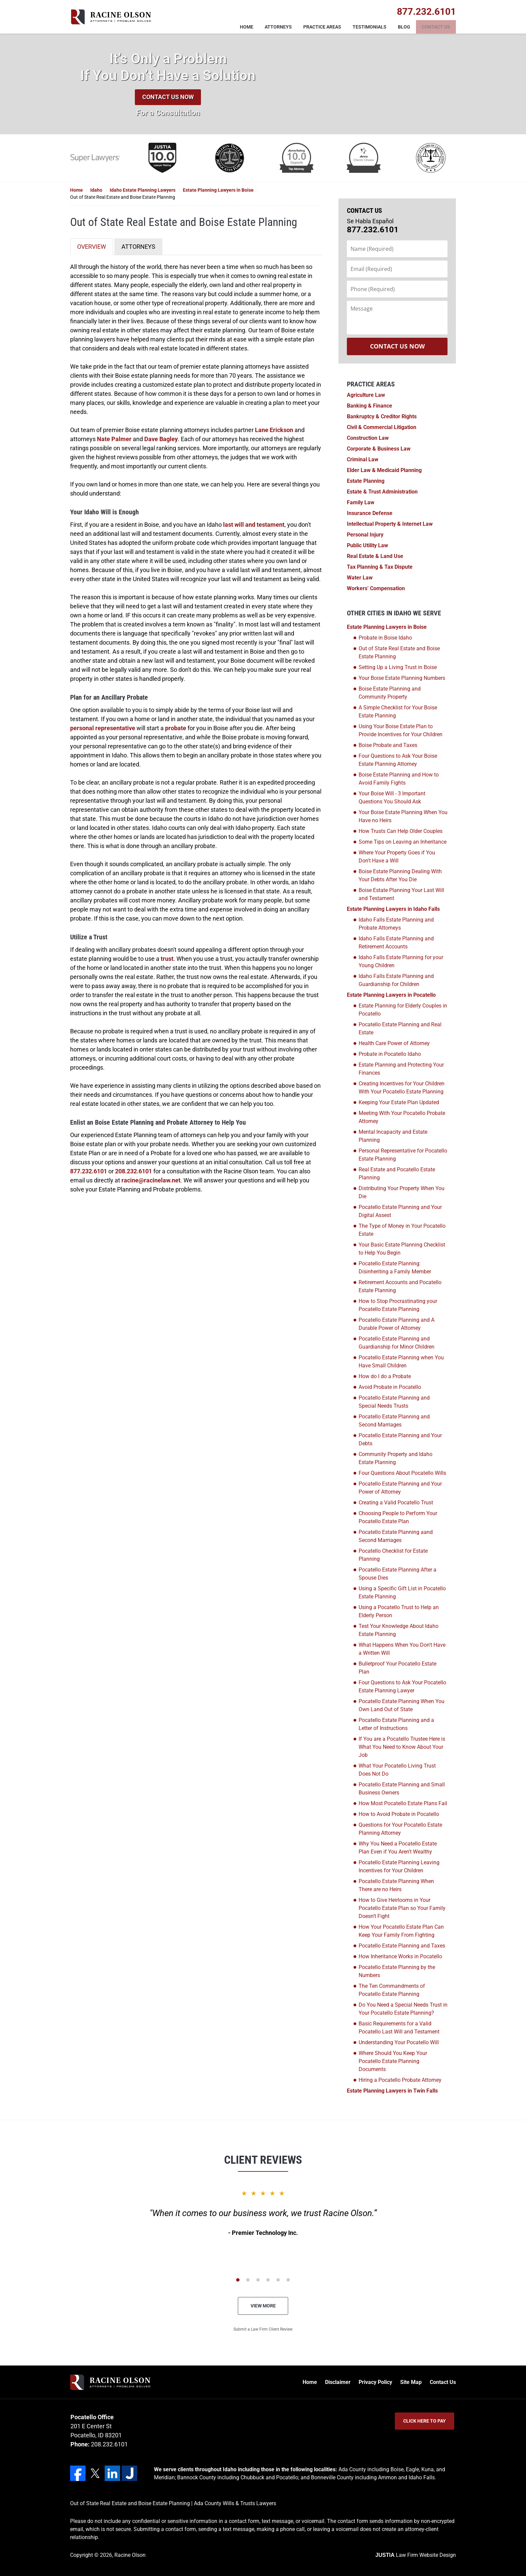  I want to click on The Ten Commandments of Pocatello Estate Planning, so click(392, 1990).